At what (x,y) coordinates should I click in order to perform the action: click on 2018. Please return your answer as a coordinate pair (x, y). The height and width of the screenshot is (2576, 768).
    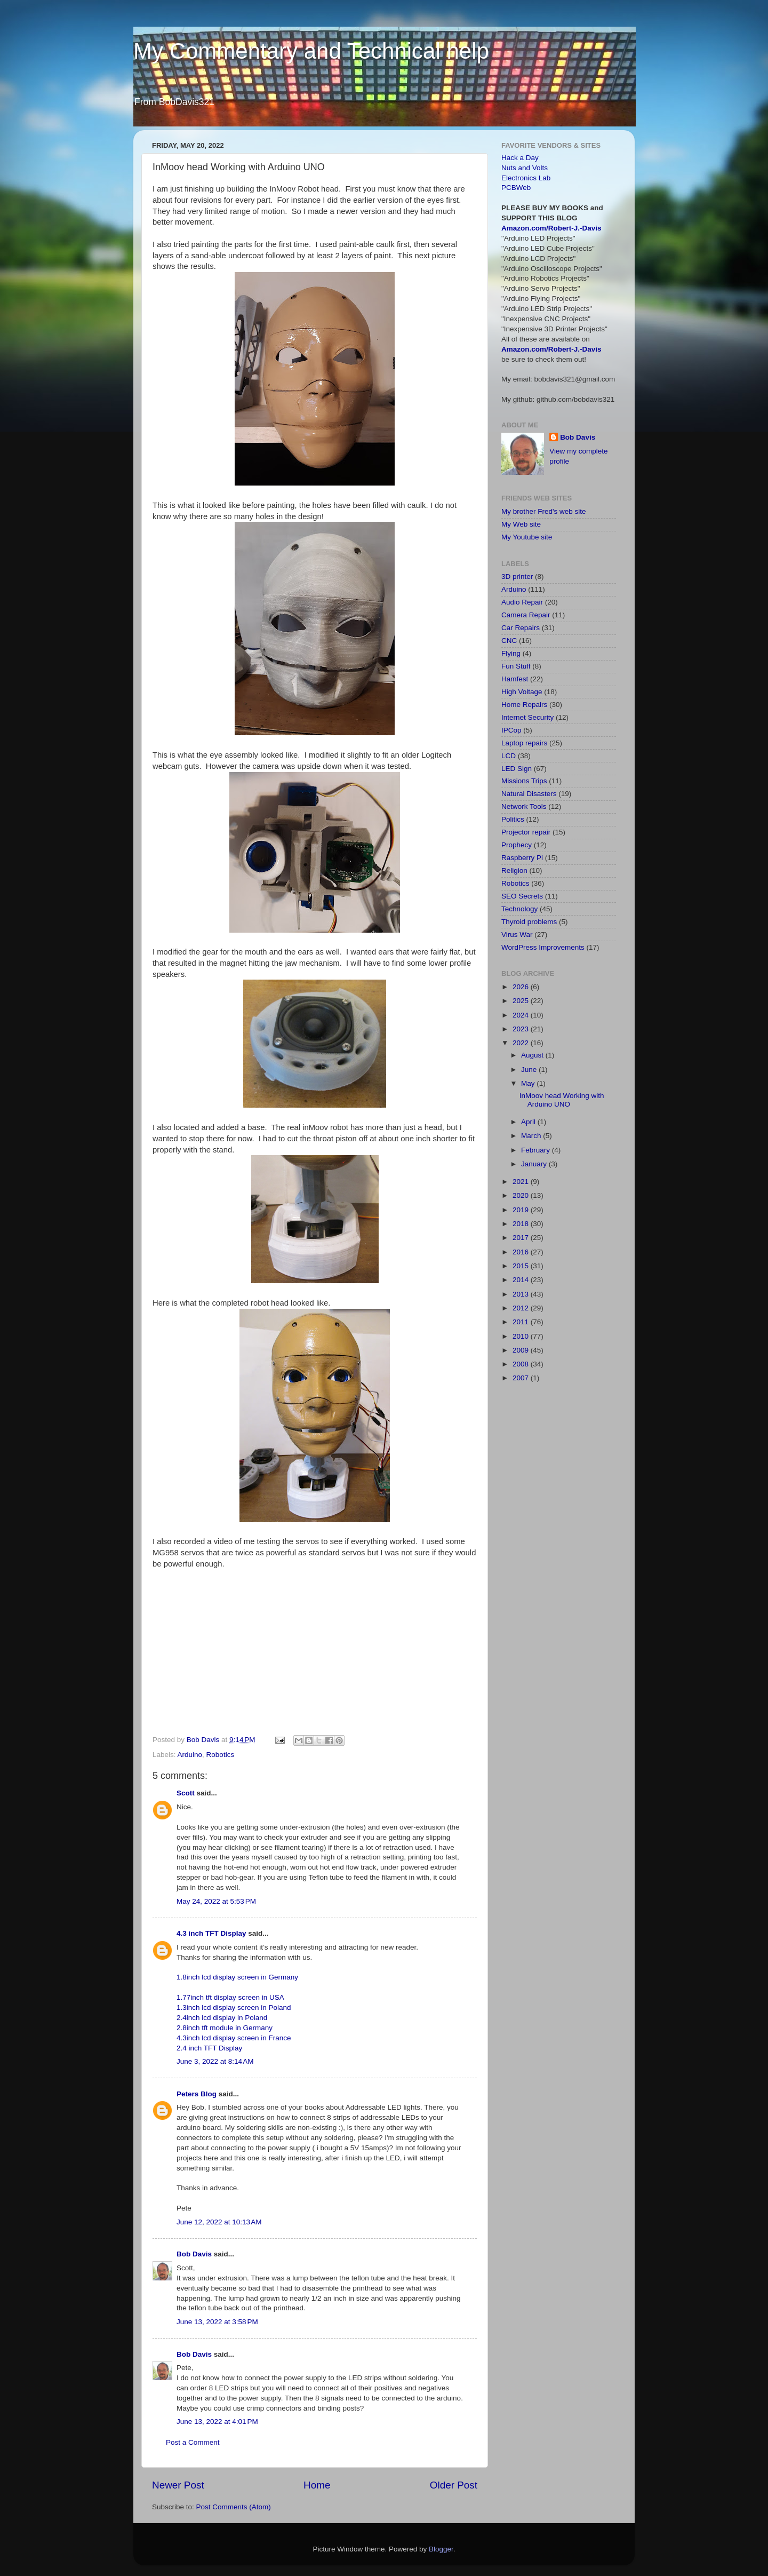
    Looking at the image, I should click on (522, 1224).